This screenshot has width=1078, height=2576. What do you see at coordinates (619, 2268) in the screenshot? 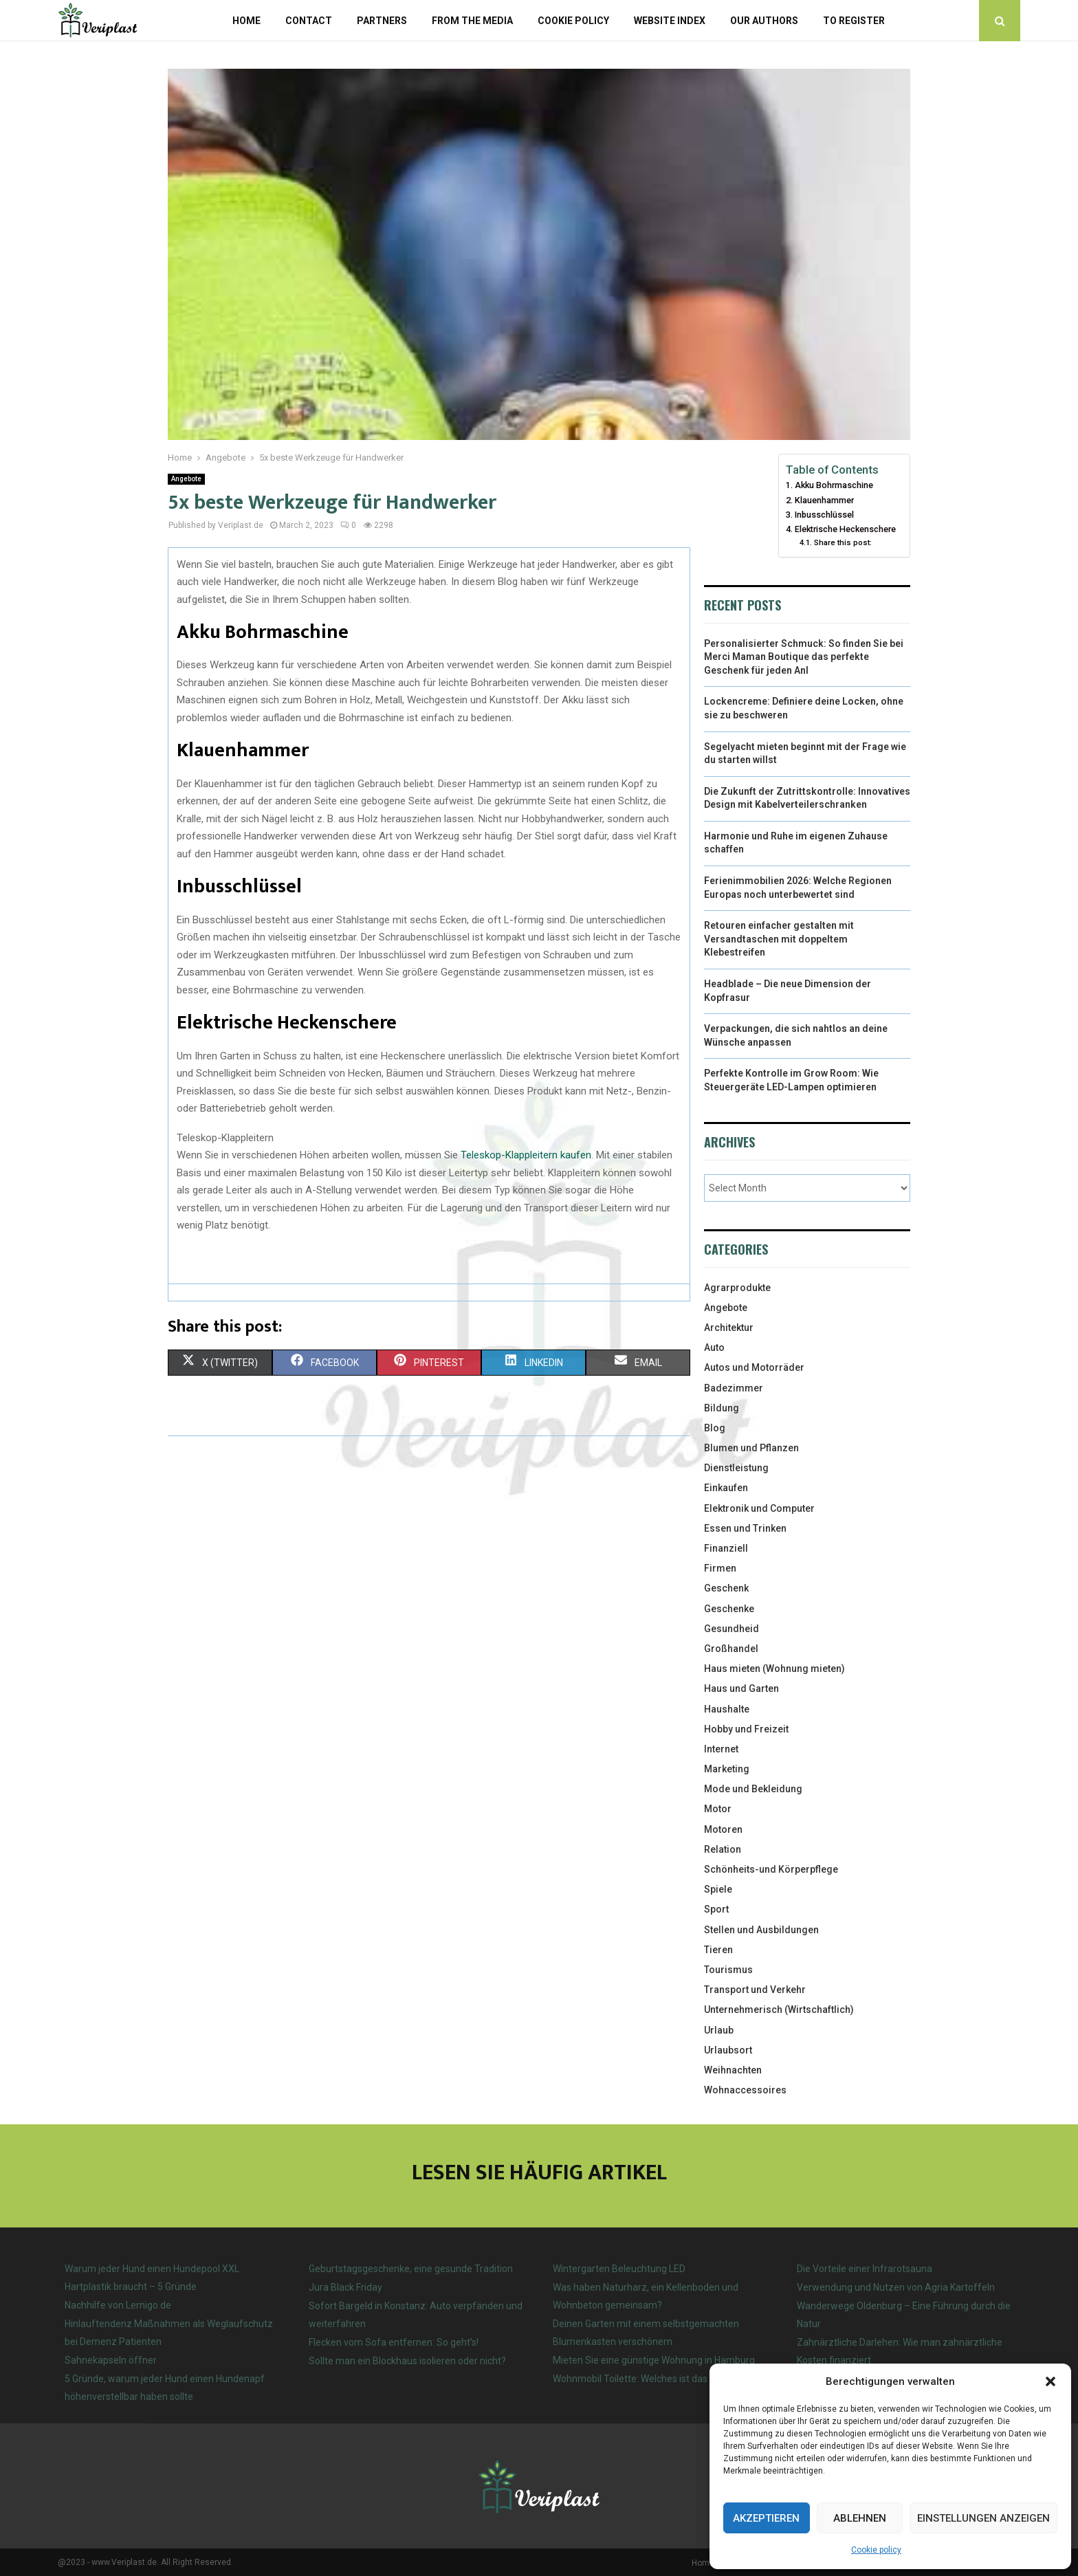
I see `Wintergarten Beleuchtung LED` at bounding box center [619, 2268].